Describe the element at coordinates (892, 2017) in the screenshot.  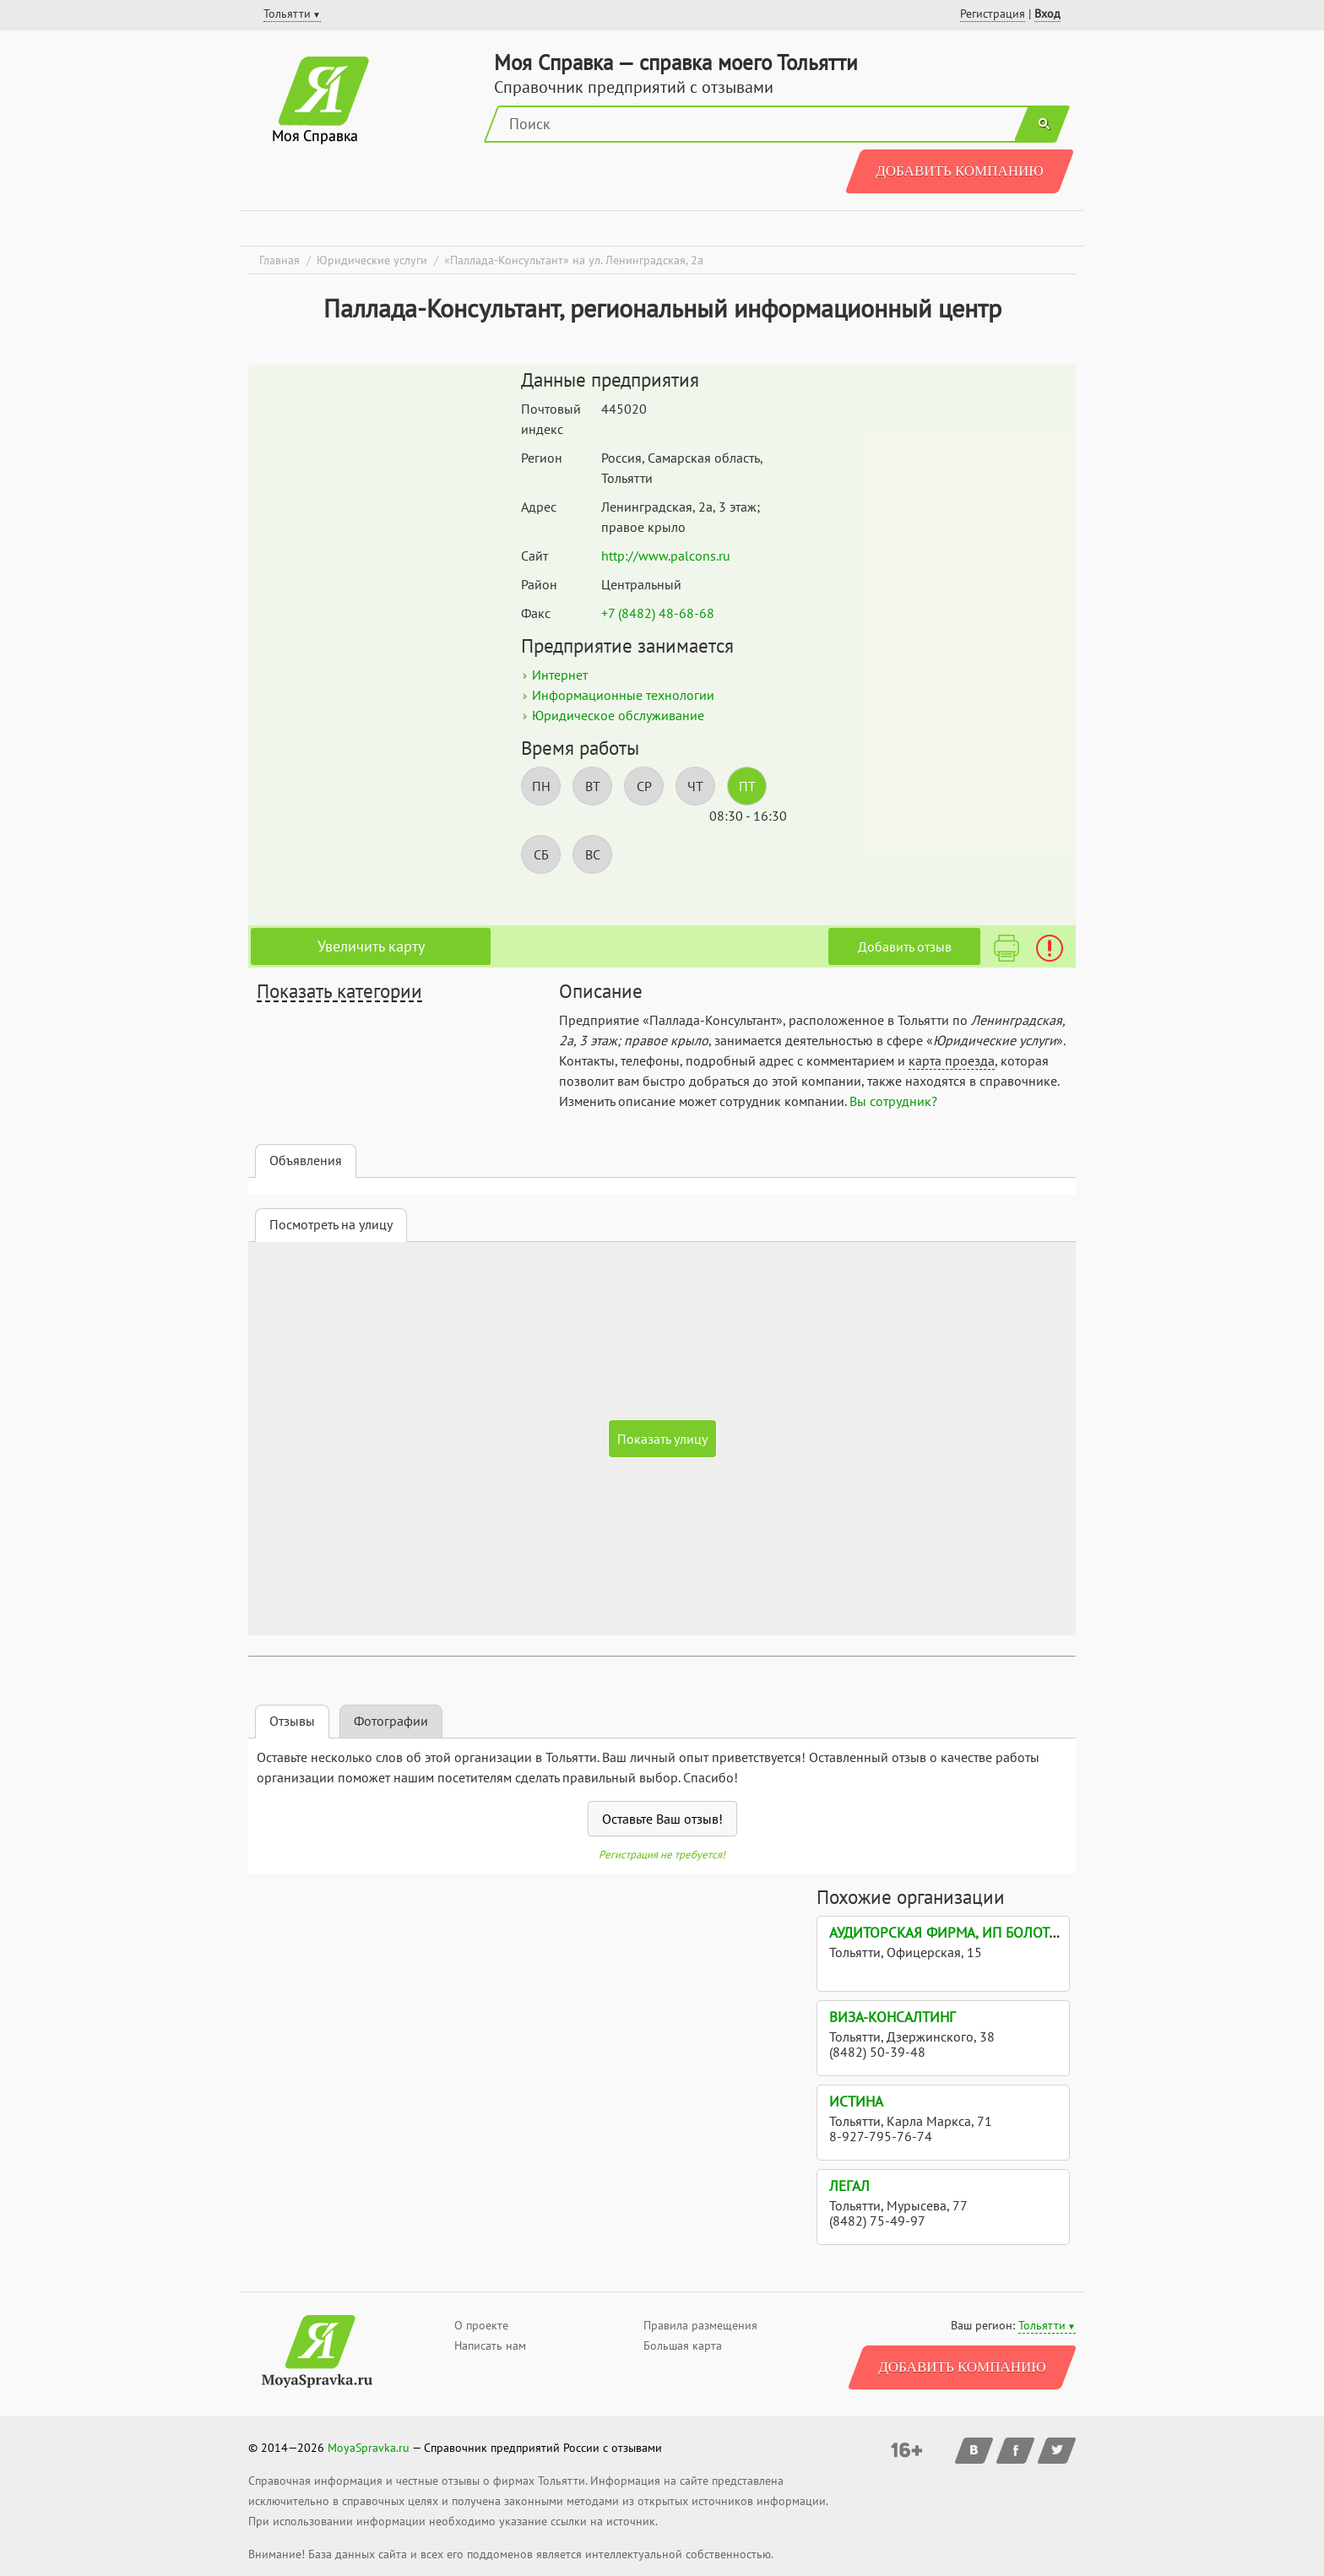
I see `Виза-консалтинг` at that location.